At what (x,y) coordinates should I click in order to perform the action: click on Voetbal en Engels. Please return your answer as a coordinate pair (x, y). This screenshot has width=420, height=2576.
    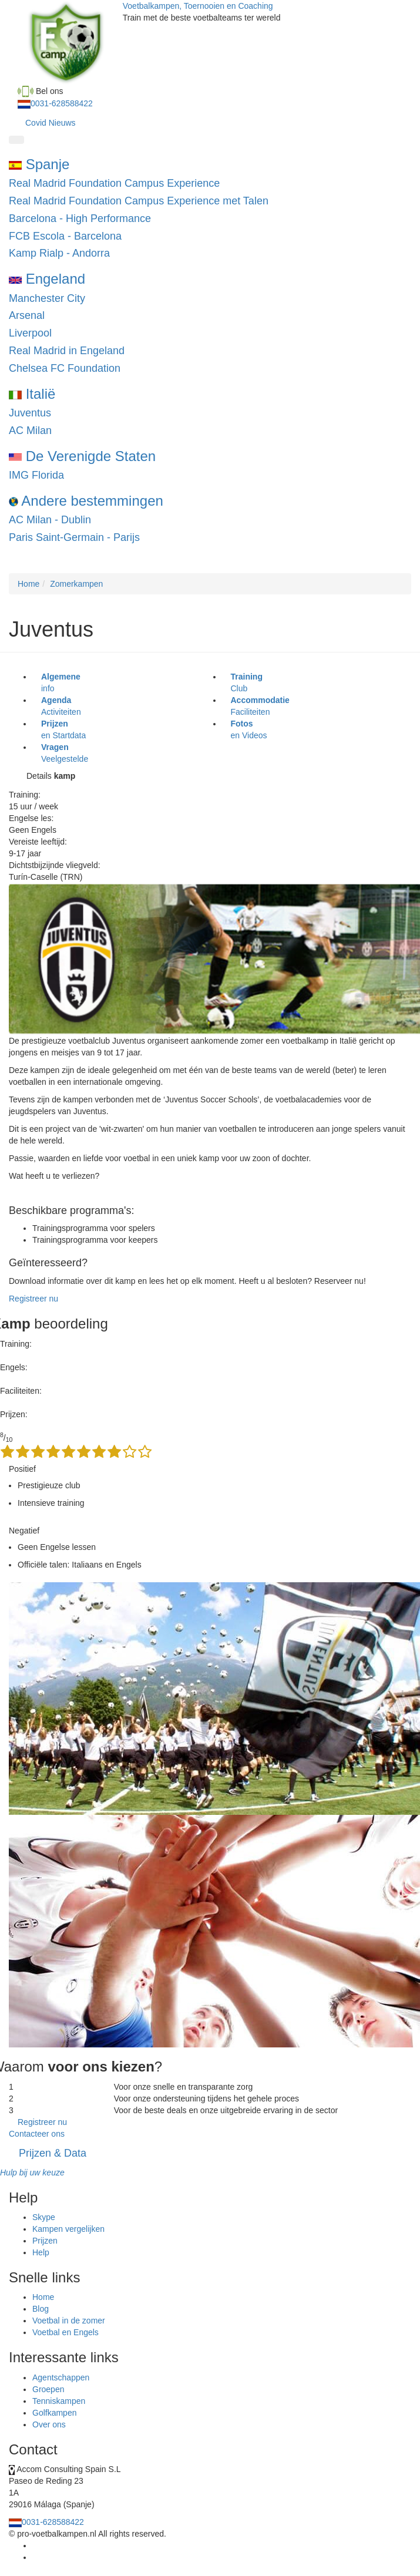
    Looking at the image, I should click on (65, 2332).